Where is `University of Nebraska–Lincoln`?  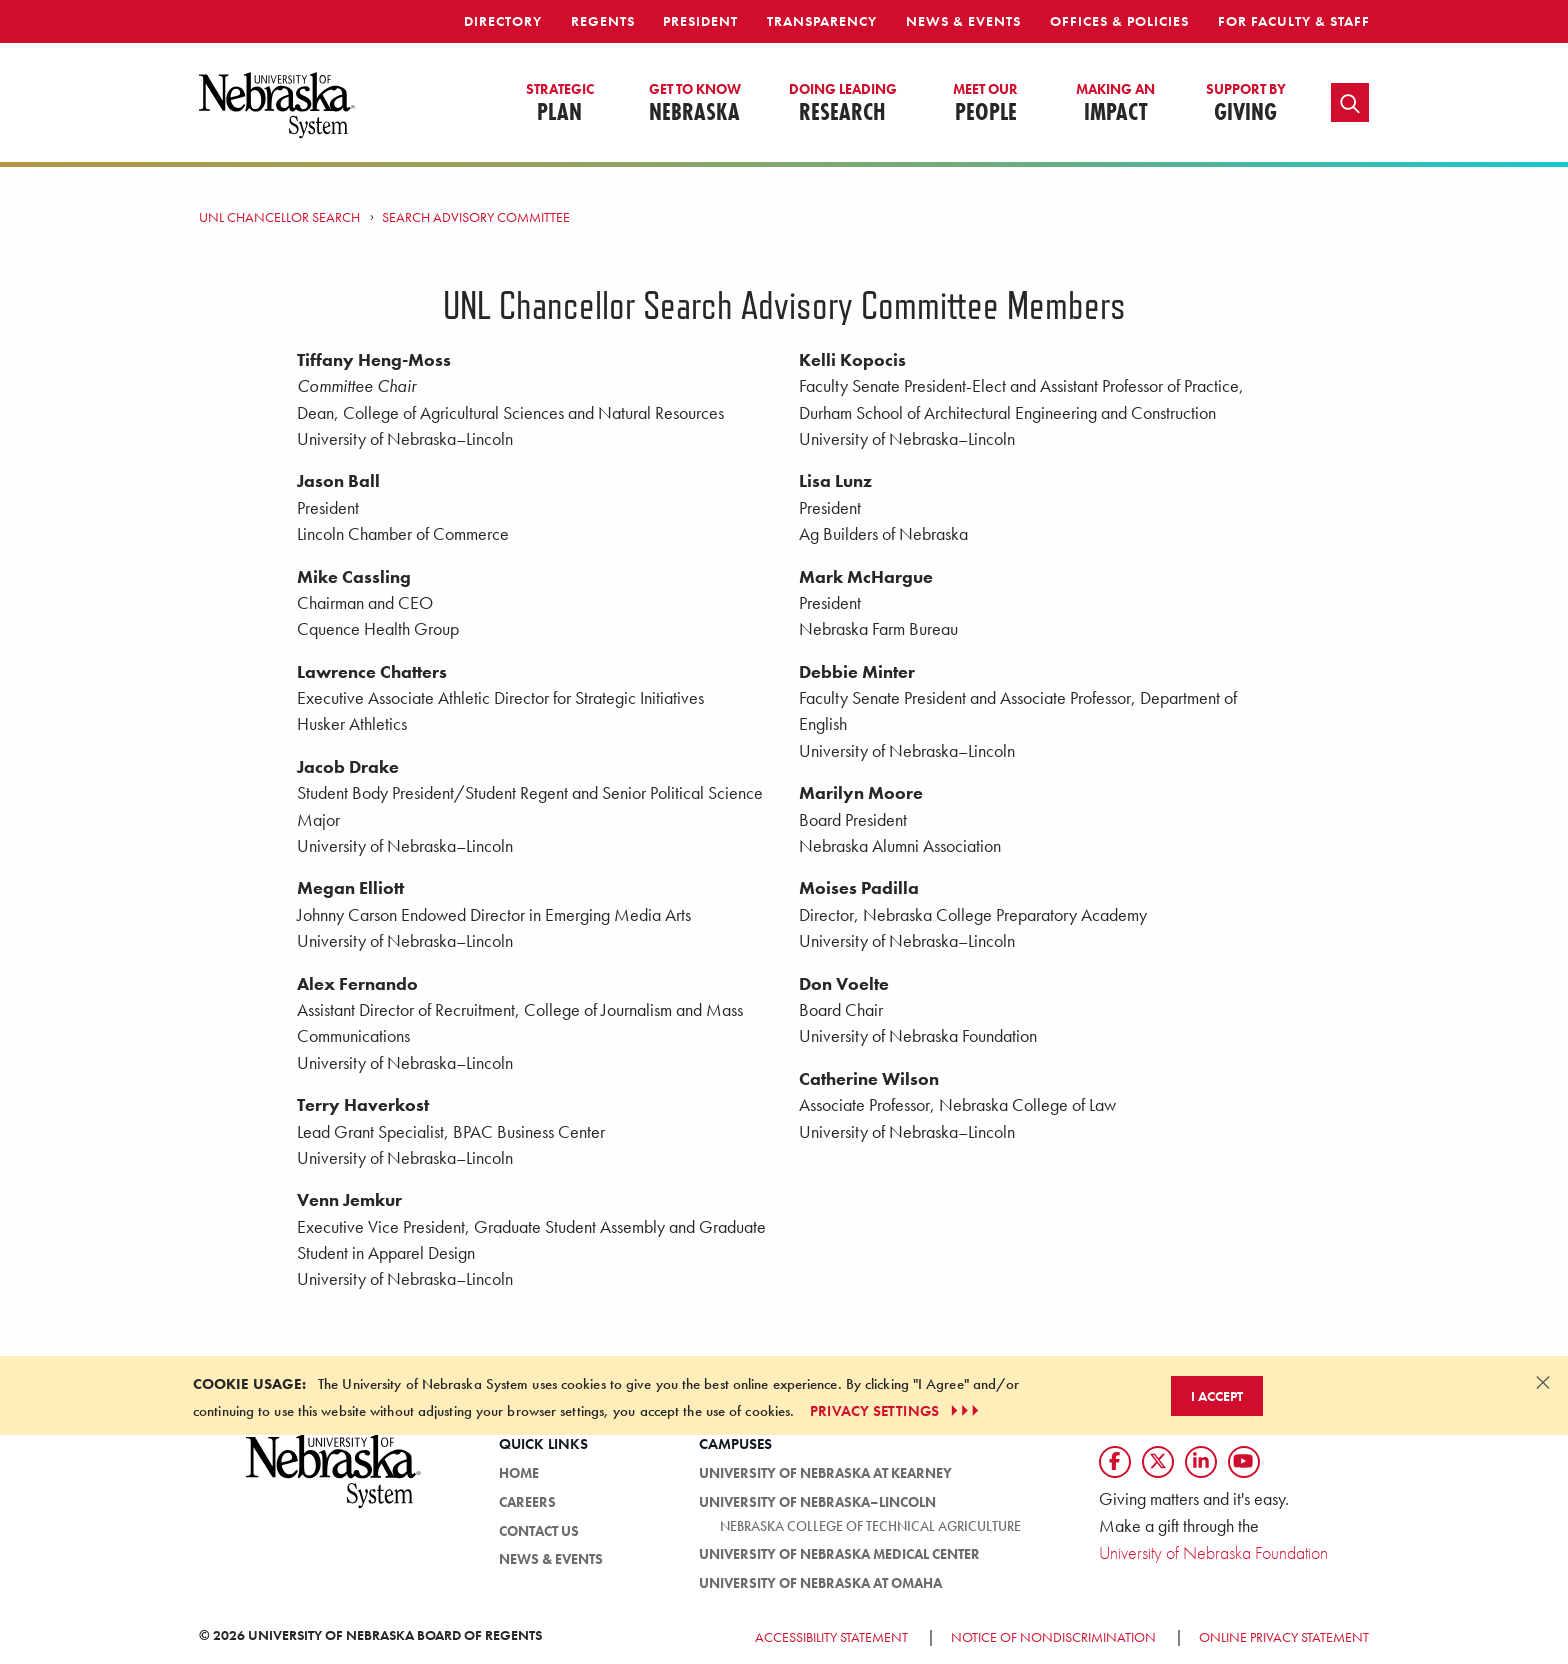
University of Nebraska–Lincoln is located at coordinates (817, 1502).